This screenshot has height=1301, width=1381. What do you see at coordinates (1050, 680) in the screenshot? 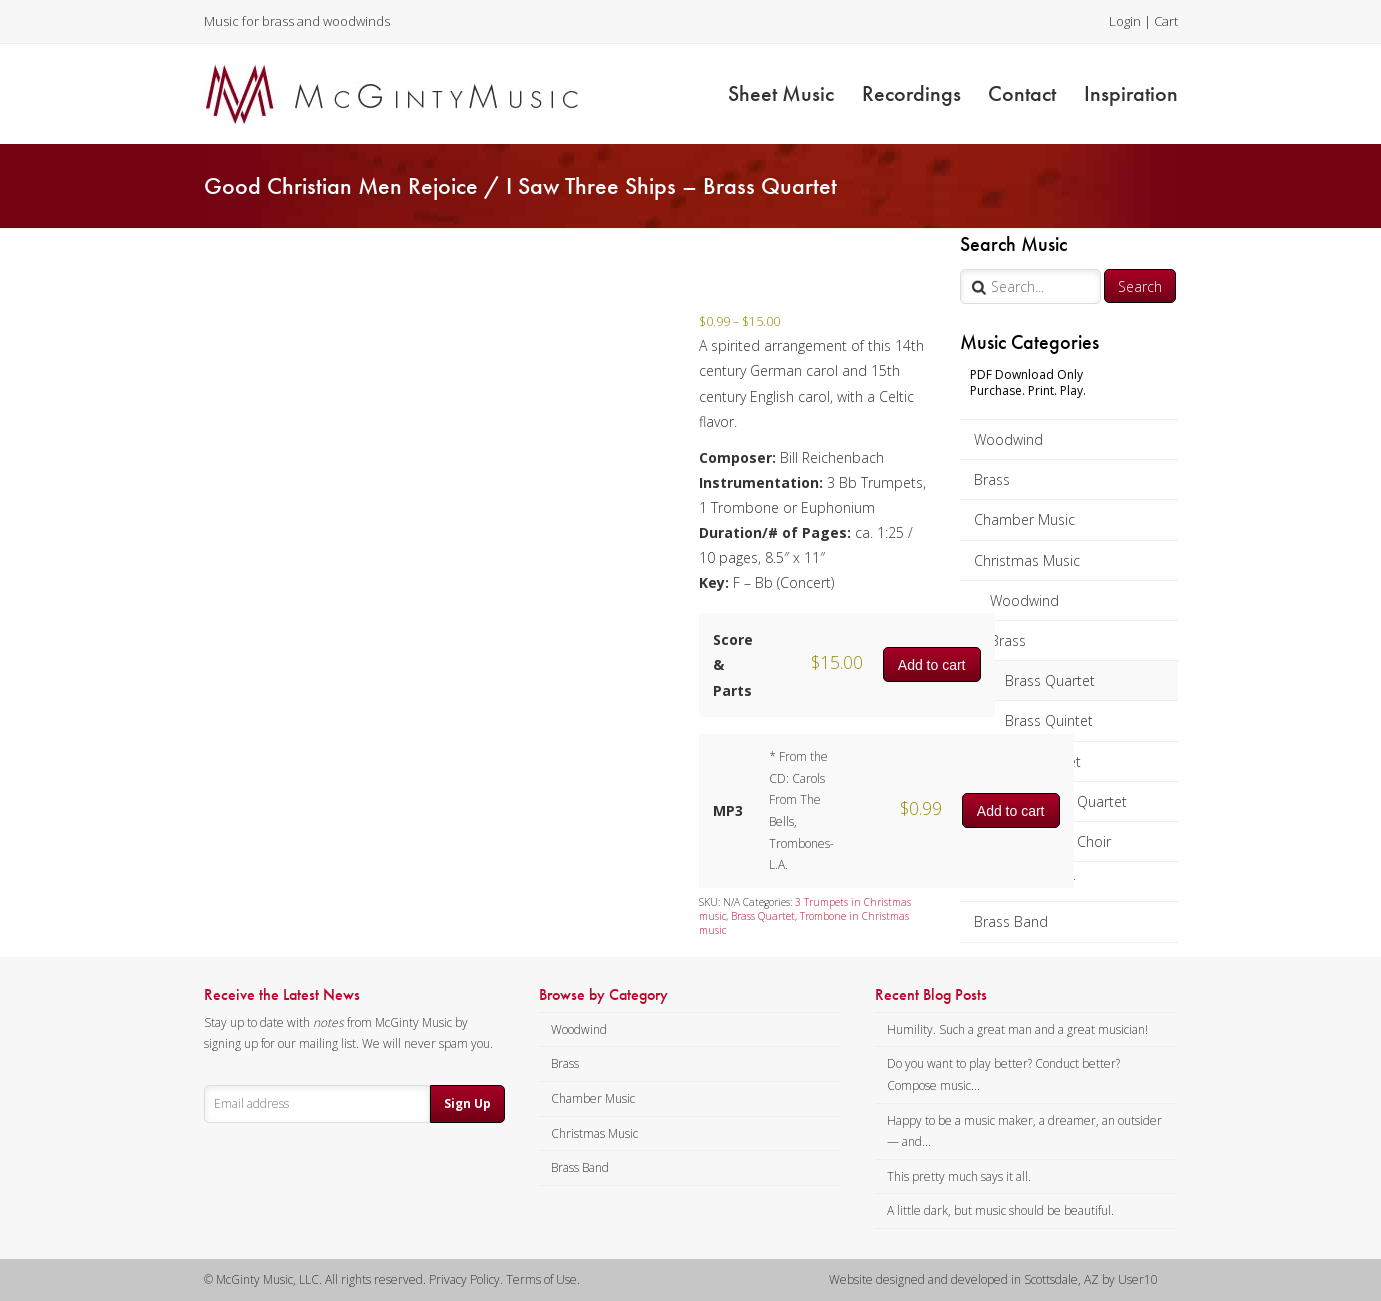
I see `Brass Quartet` at bounding box center [1050, 680].